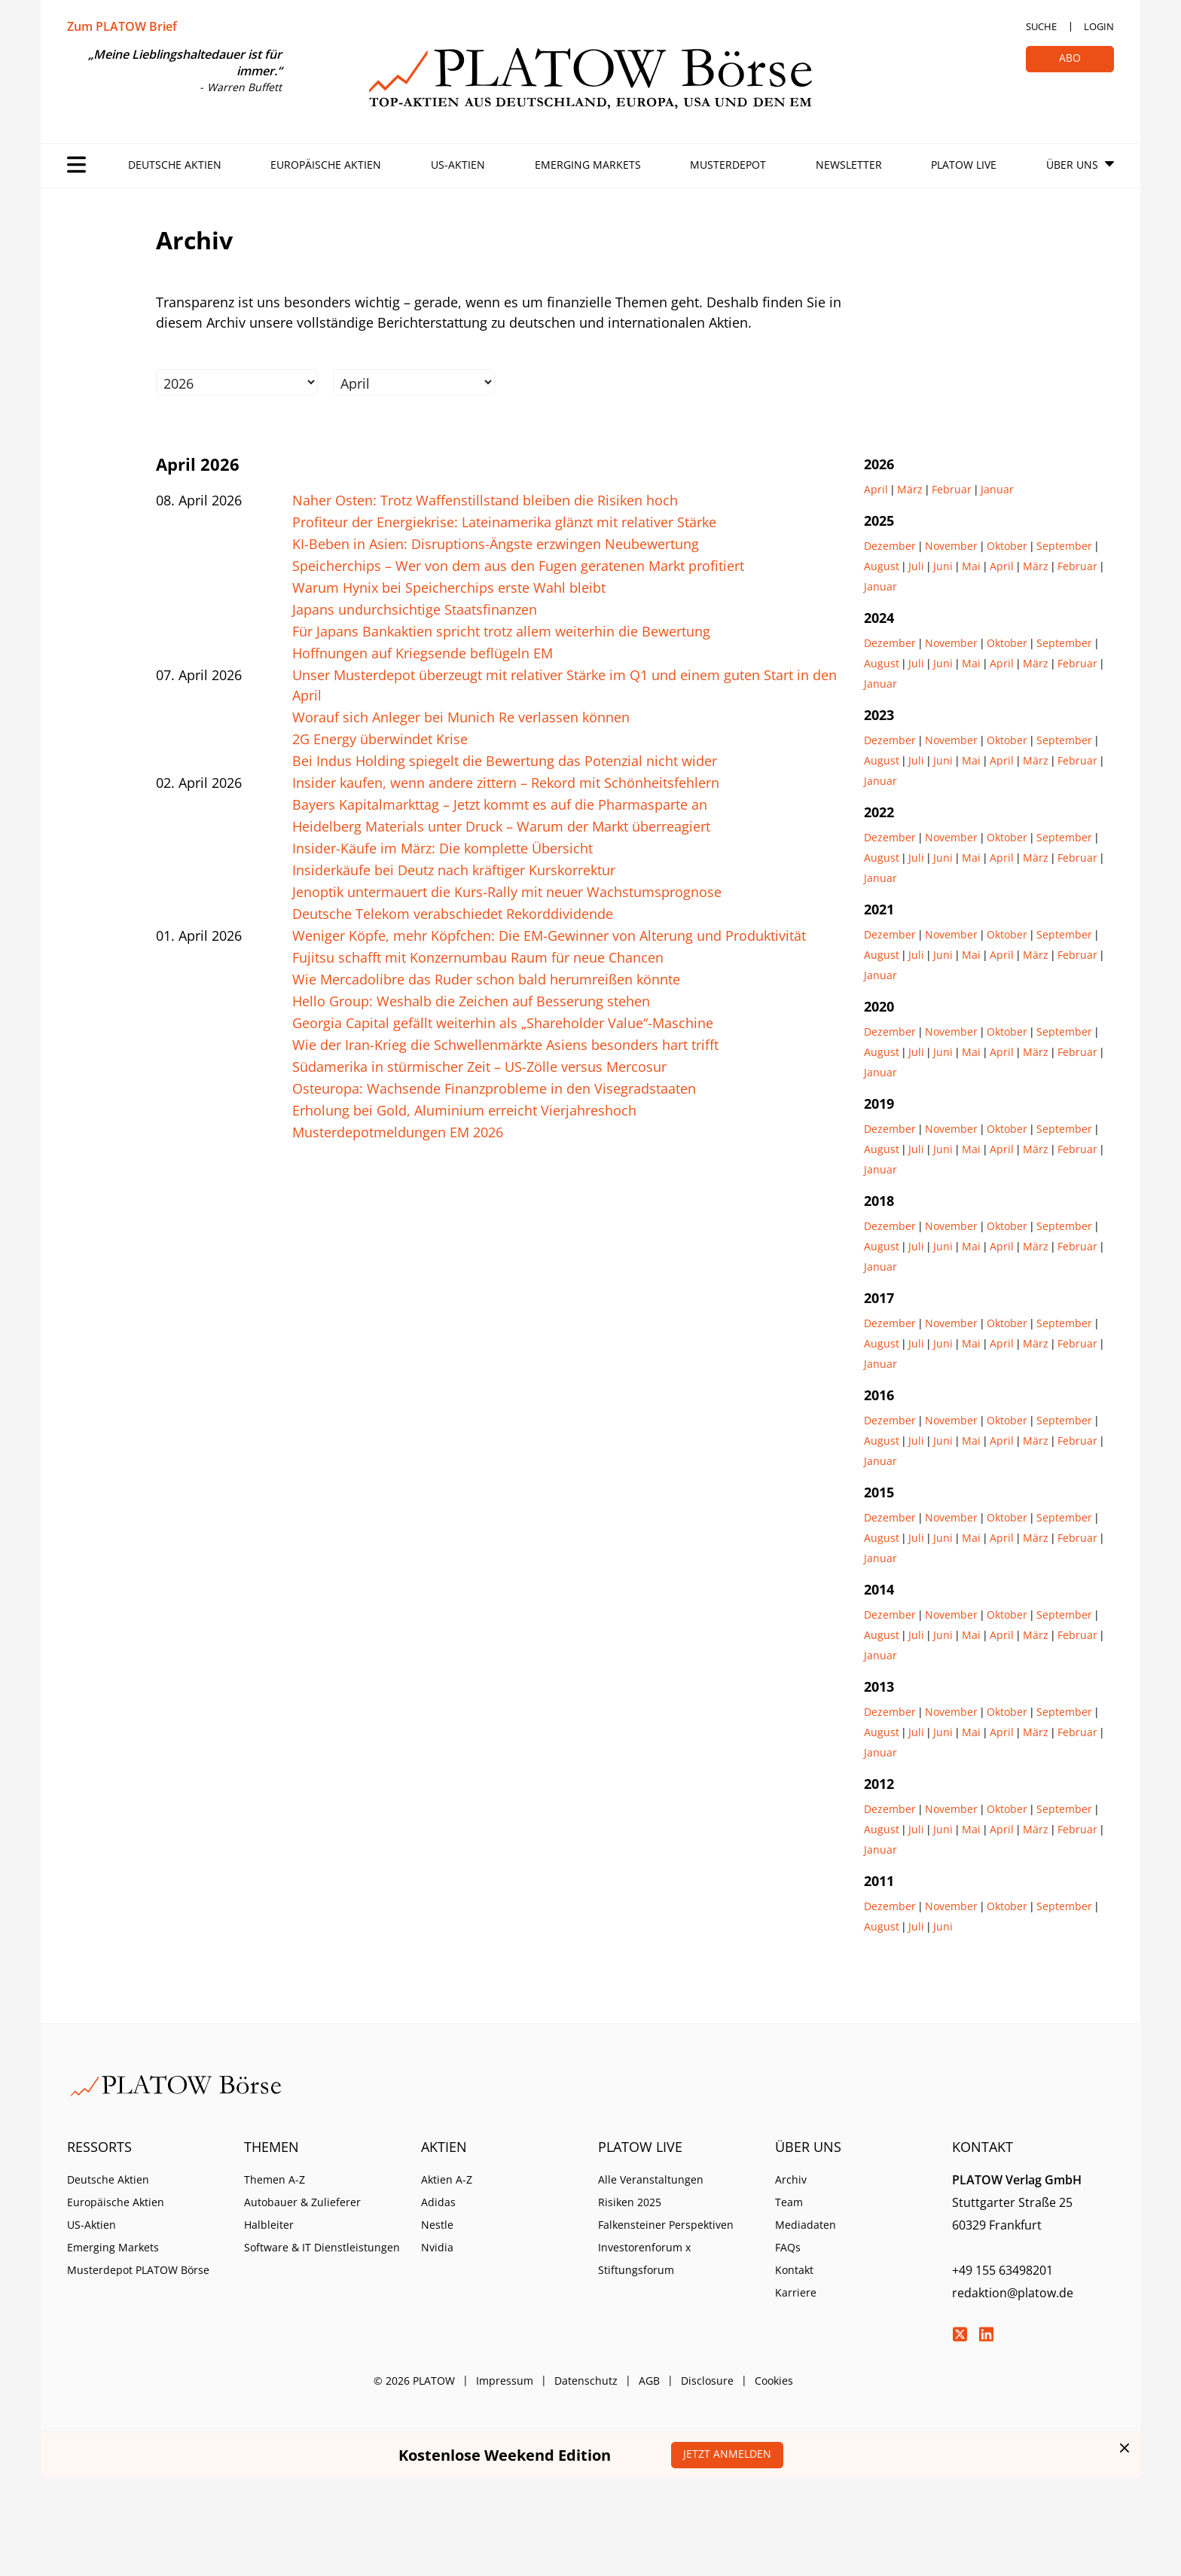 Image resolution: width=1181 pixels, height=2576 pixels. I want to click on Insider kaufen, wenn andere zittern – Rekord mit Schönheitsfehlern, so click(505, 783).